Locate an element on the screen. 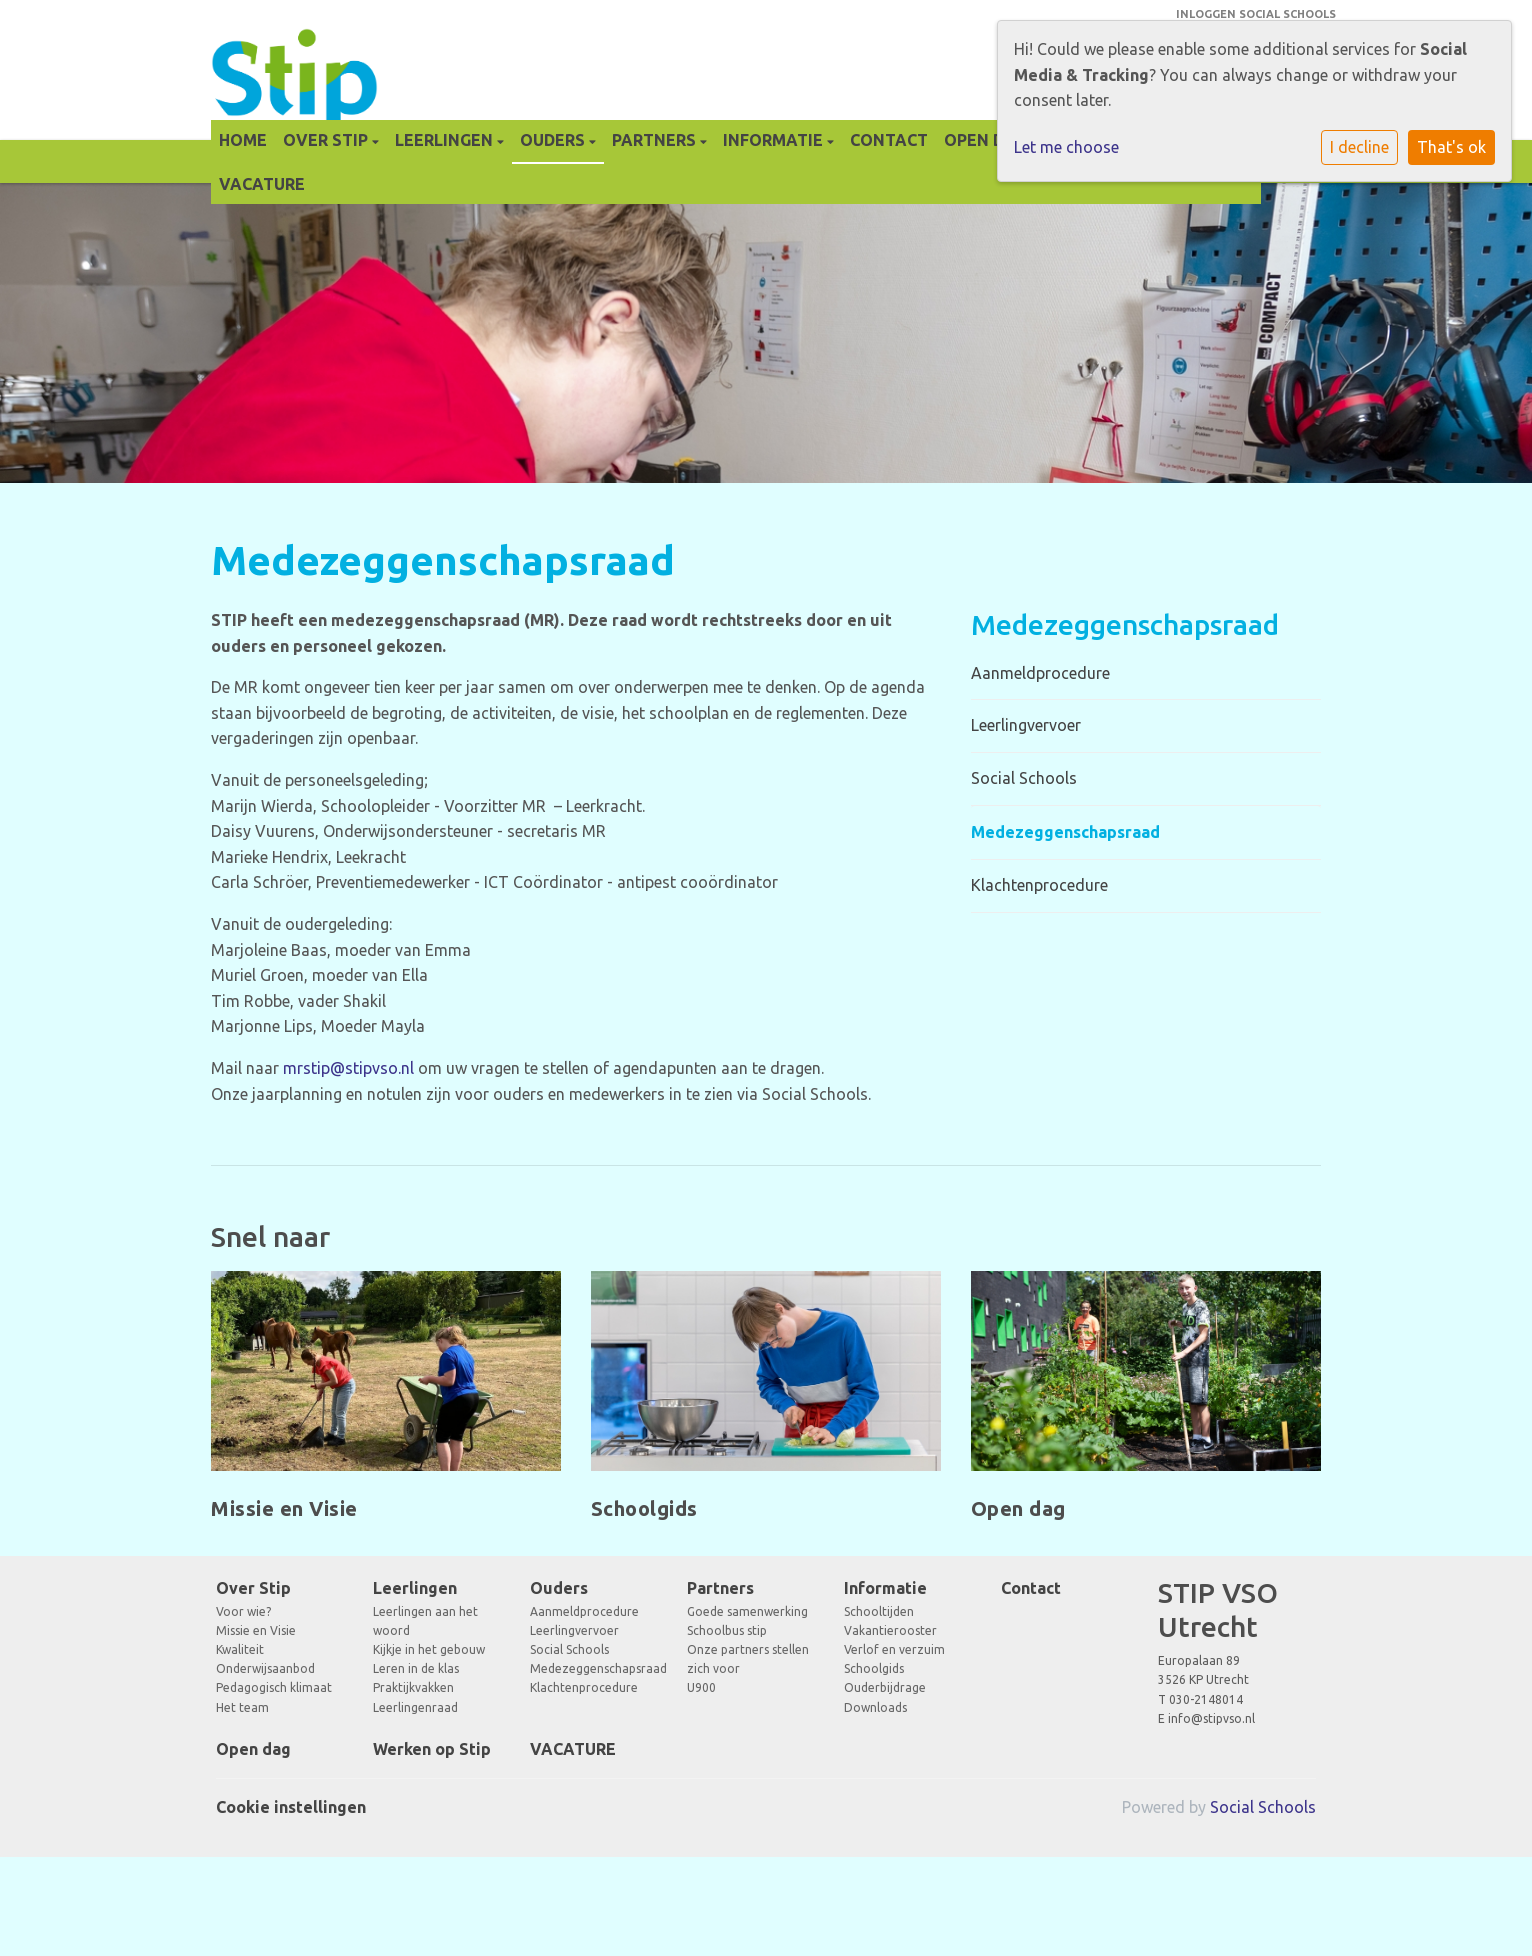  Home is located at coordinates (243, 140).